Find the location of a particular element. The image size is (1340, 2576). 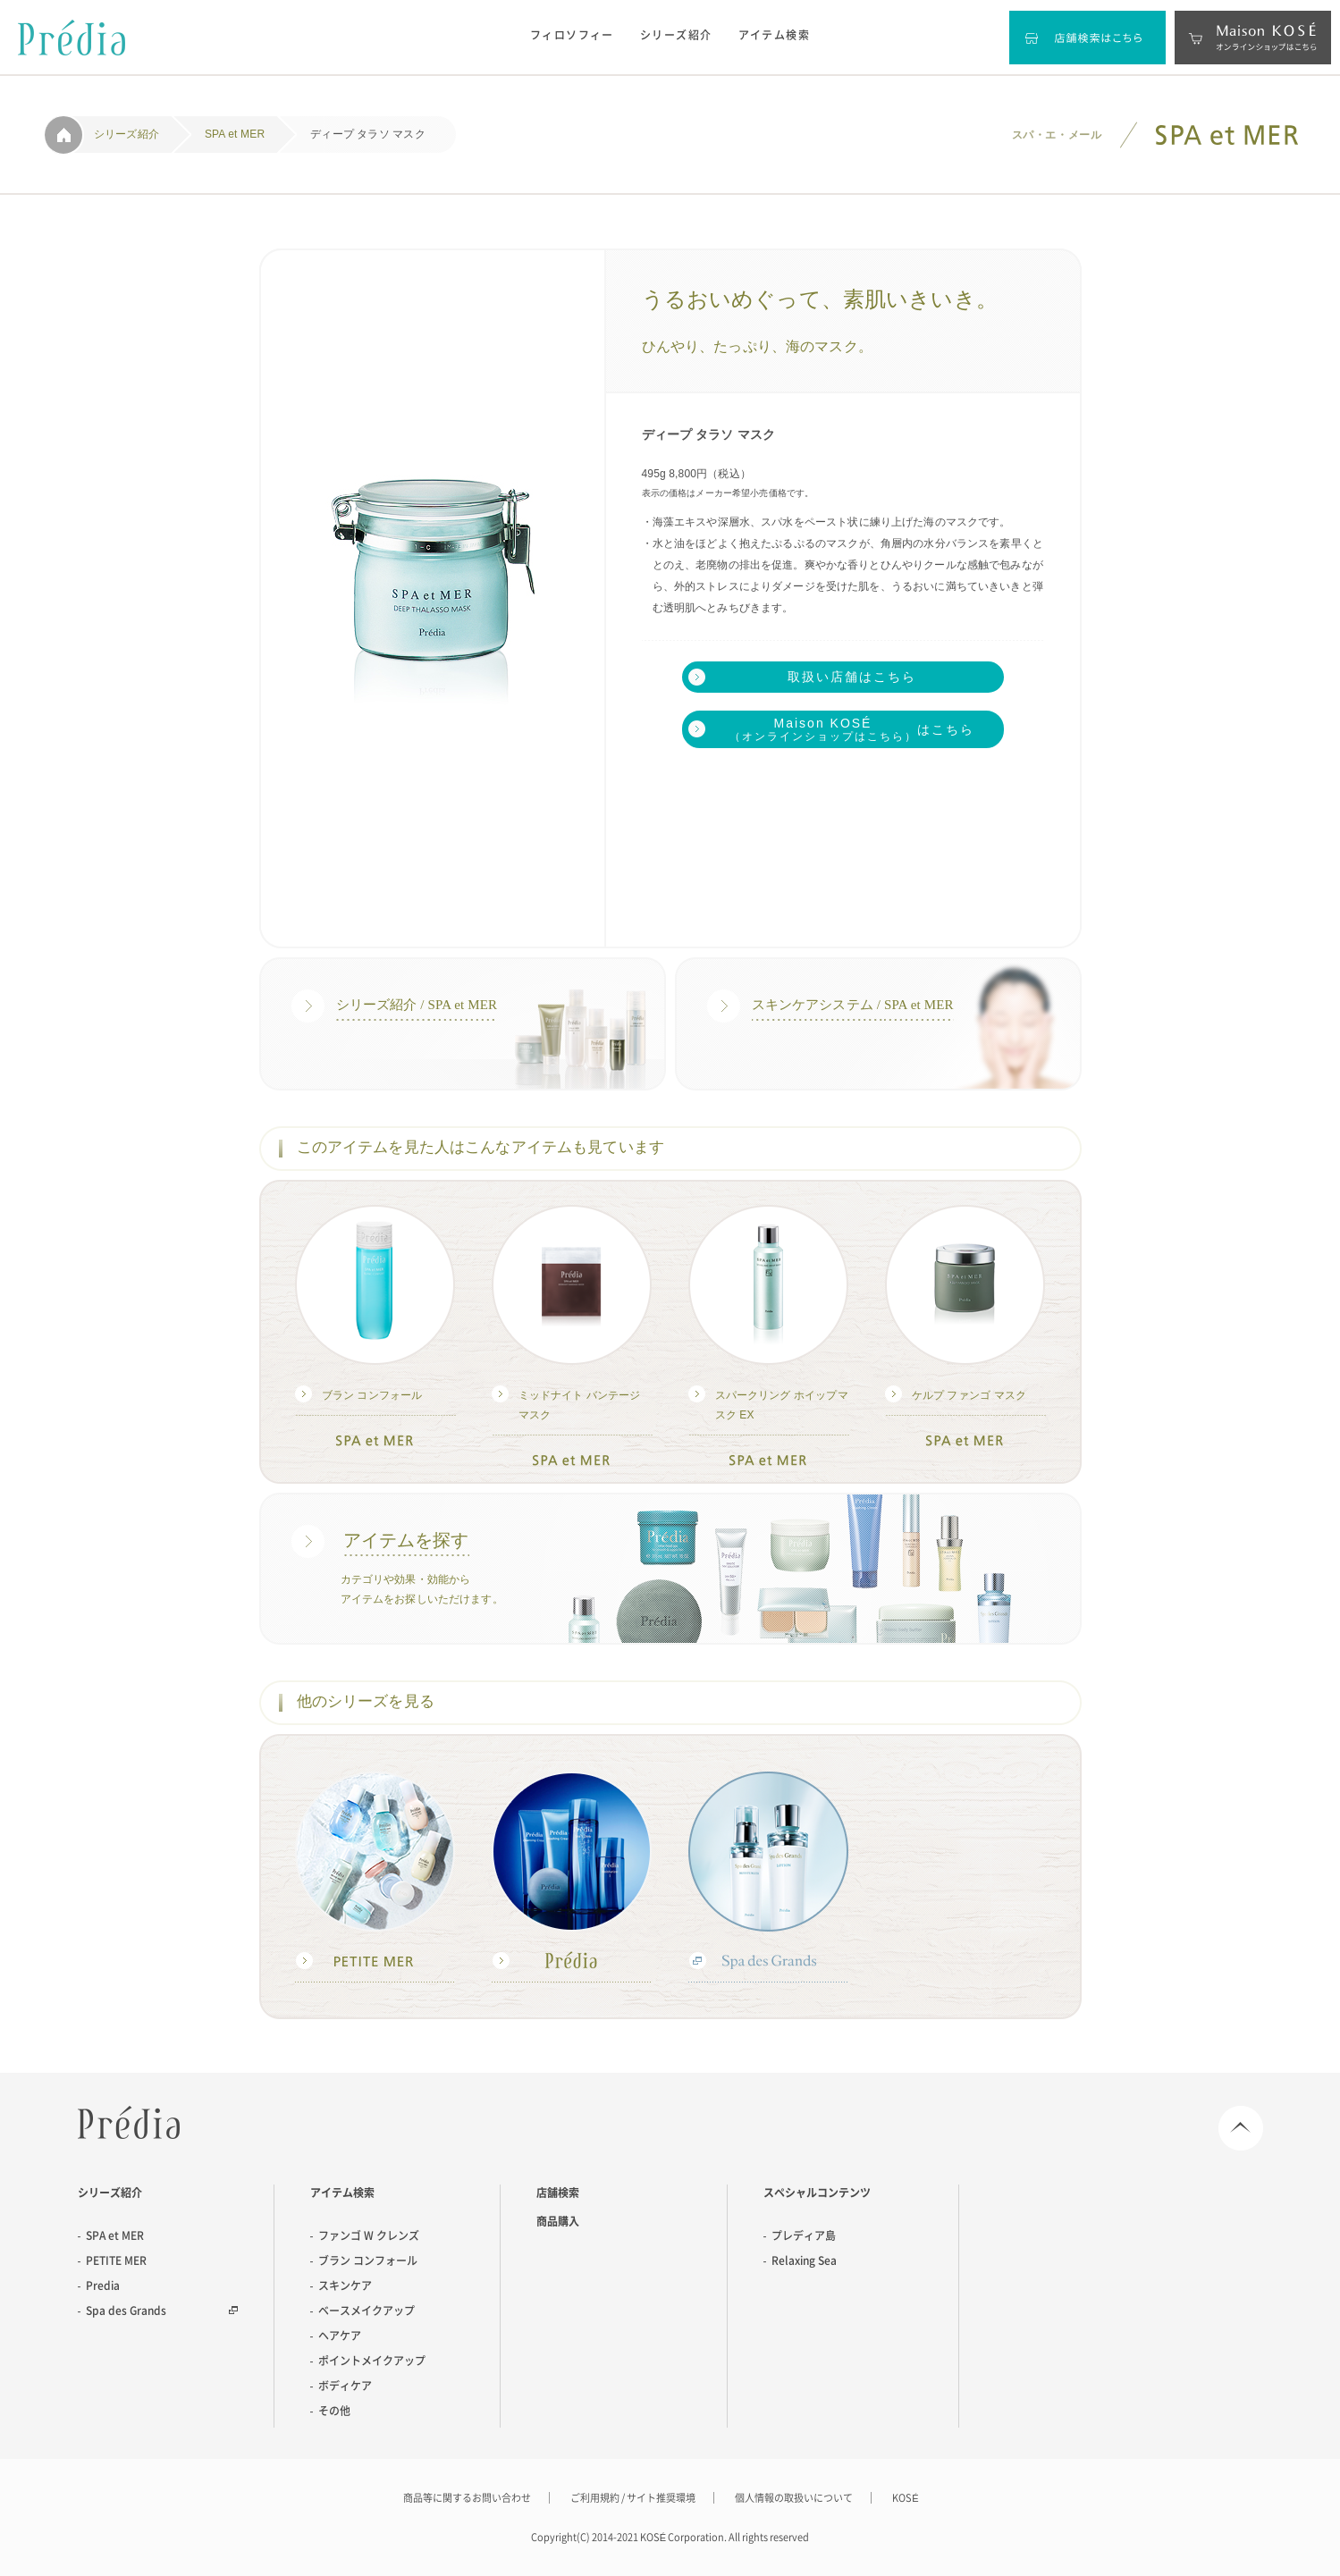

ボディケア is located at coordinates (345, 2386).